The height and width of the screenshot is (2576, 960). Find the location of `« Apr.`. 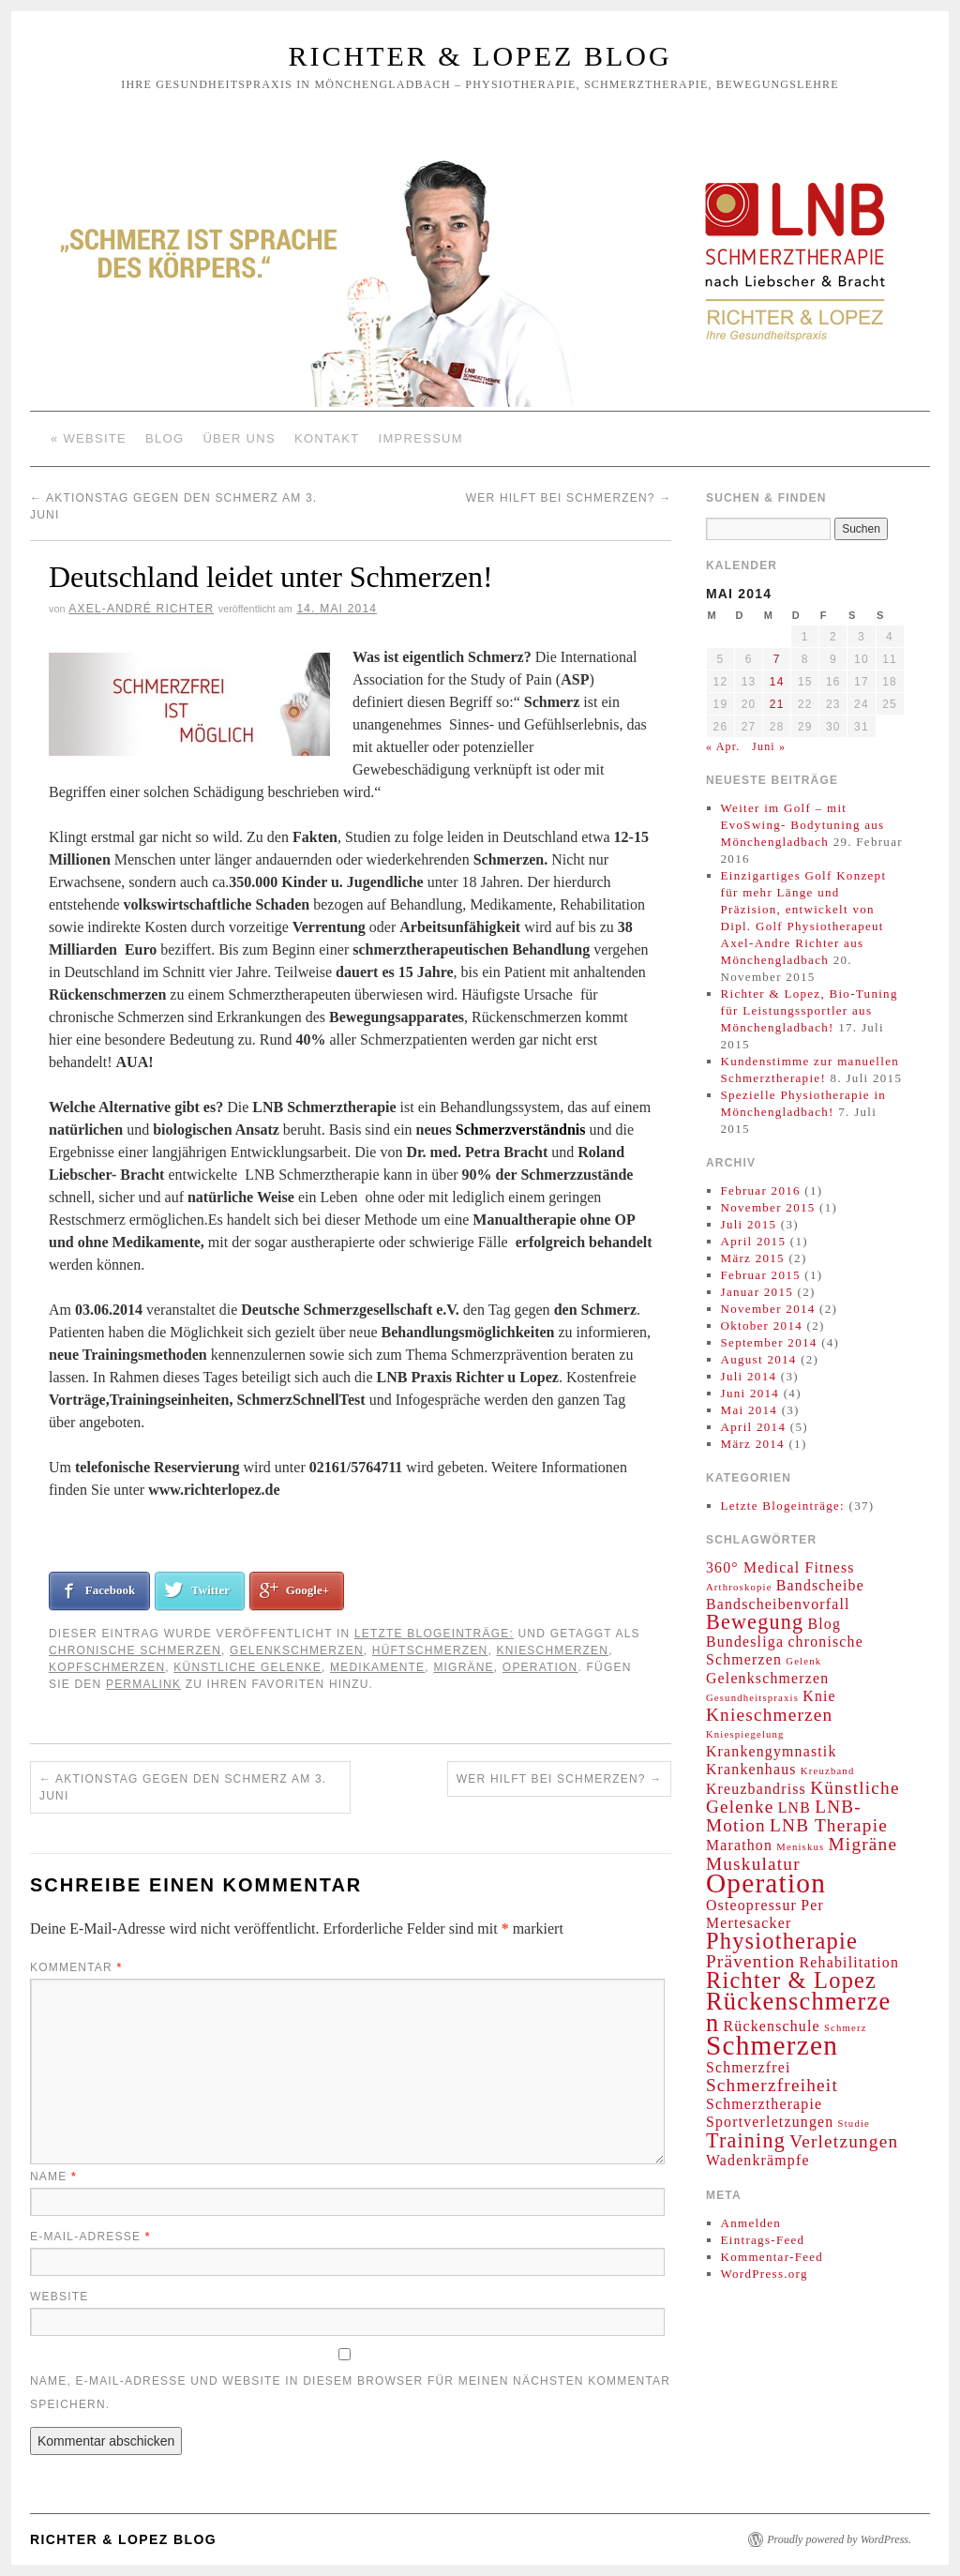

« Apr. is located at coordinates (723, 746).